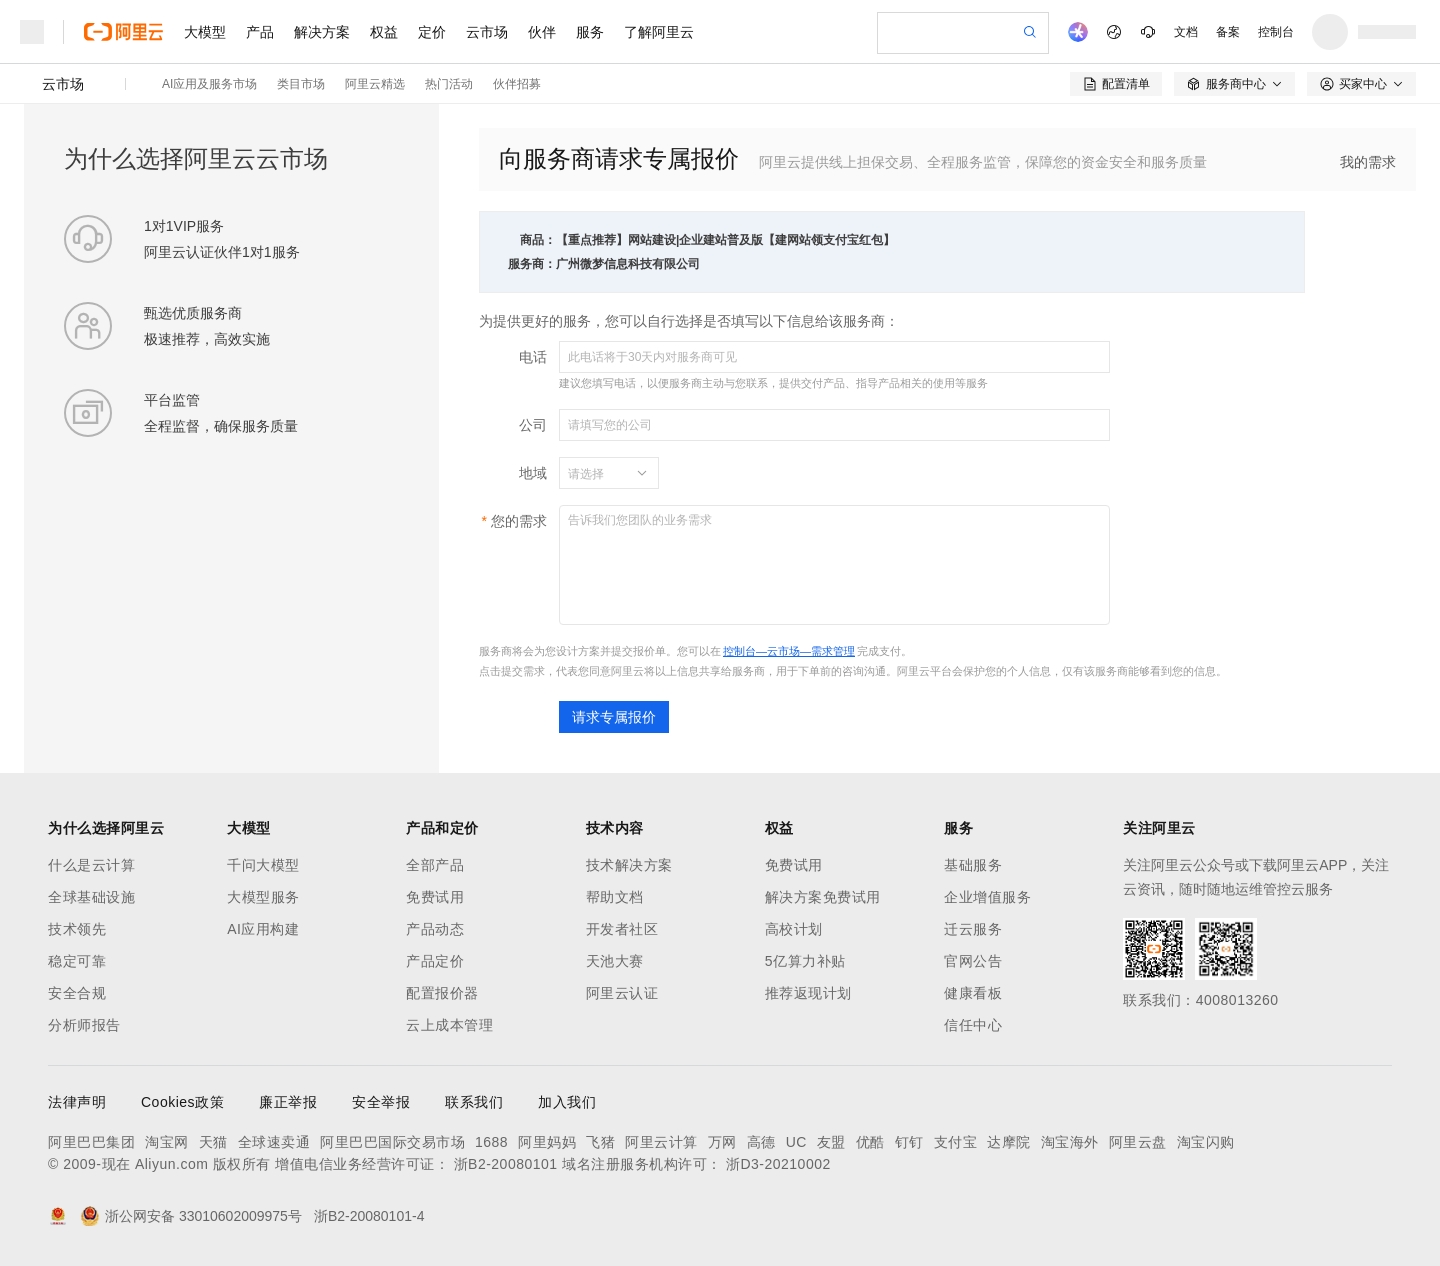 Image resolution: width=1440 pixels, height=1266 pixels. I want to click on 公司, so click(533, 425).